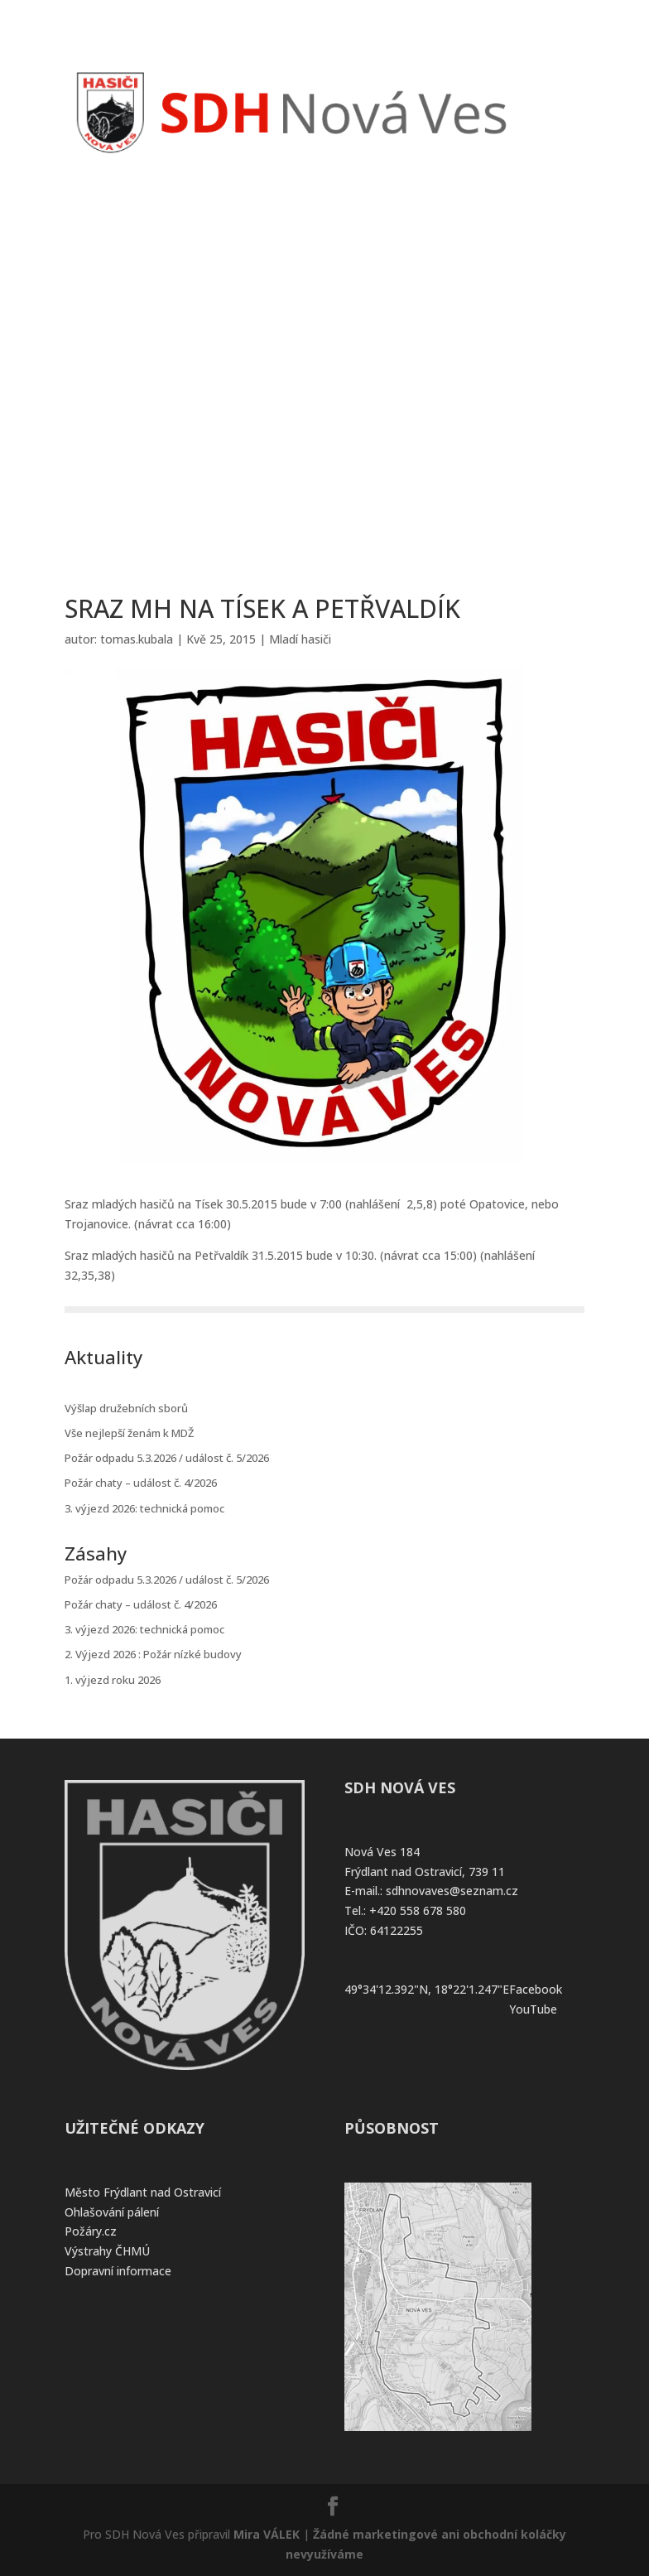 This screenshot has width=649, height=2576. What do you see at coordinates (136, 639) in the screenshot?
I see `tomas.kubala` at bounding box center [136, 639].